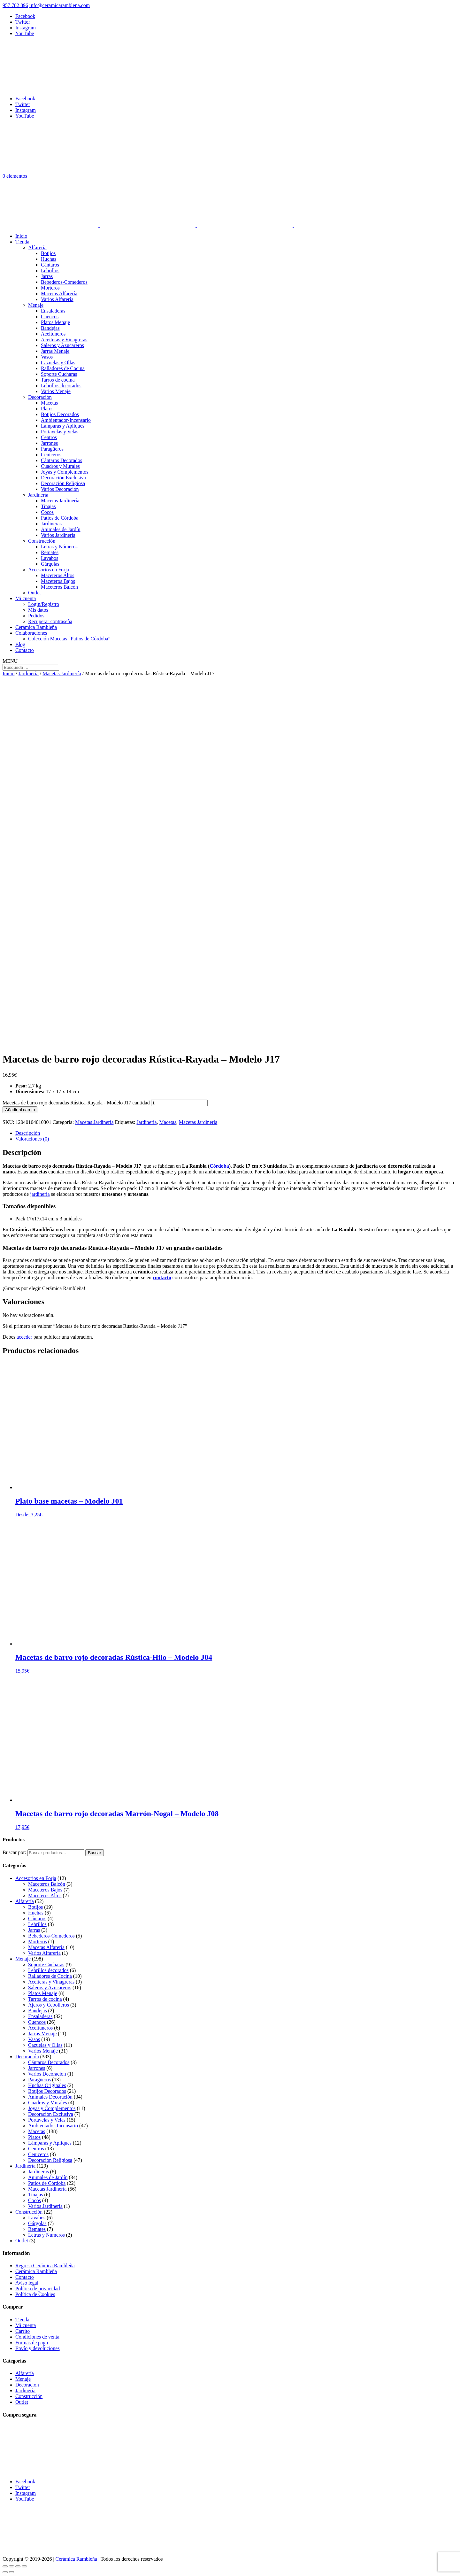  What do you see at coordinates (47, 408) in the screenshot?
I see `Platos` at bounding box center [47, 408].